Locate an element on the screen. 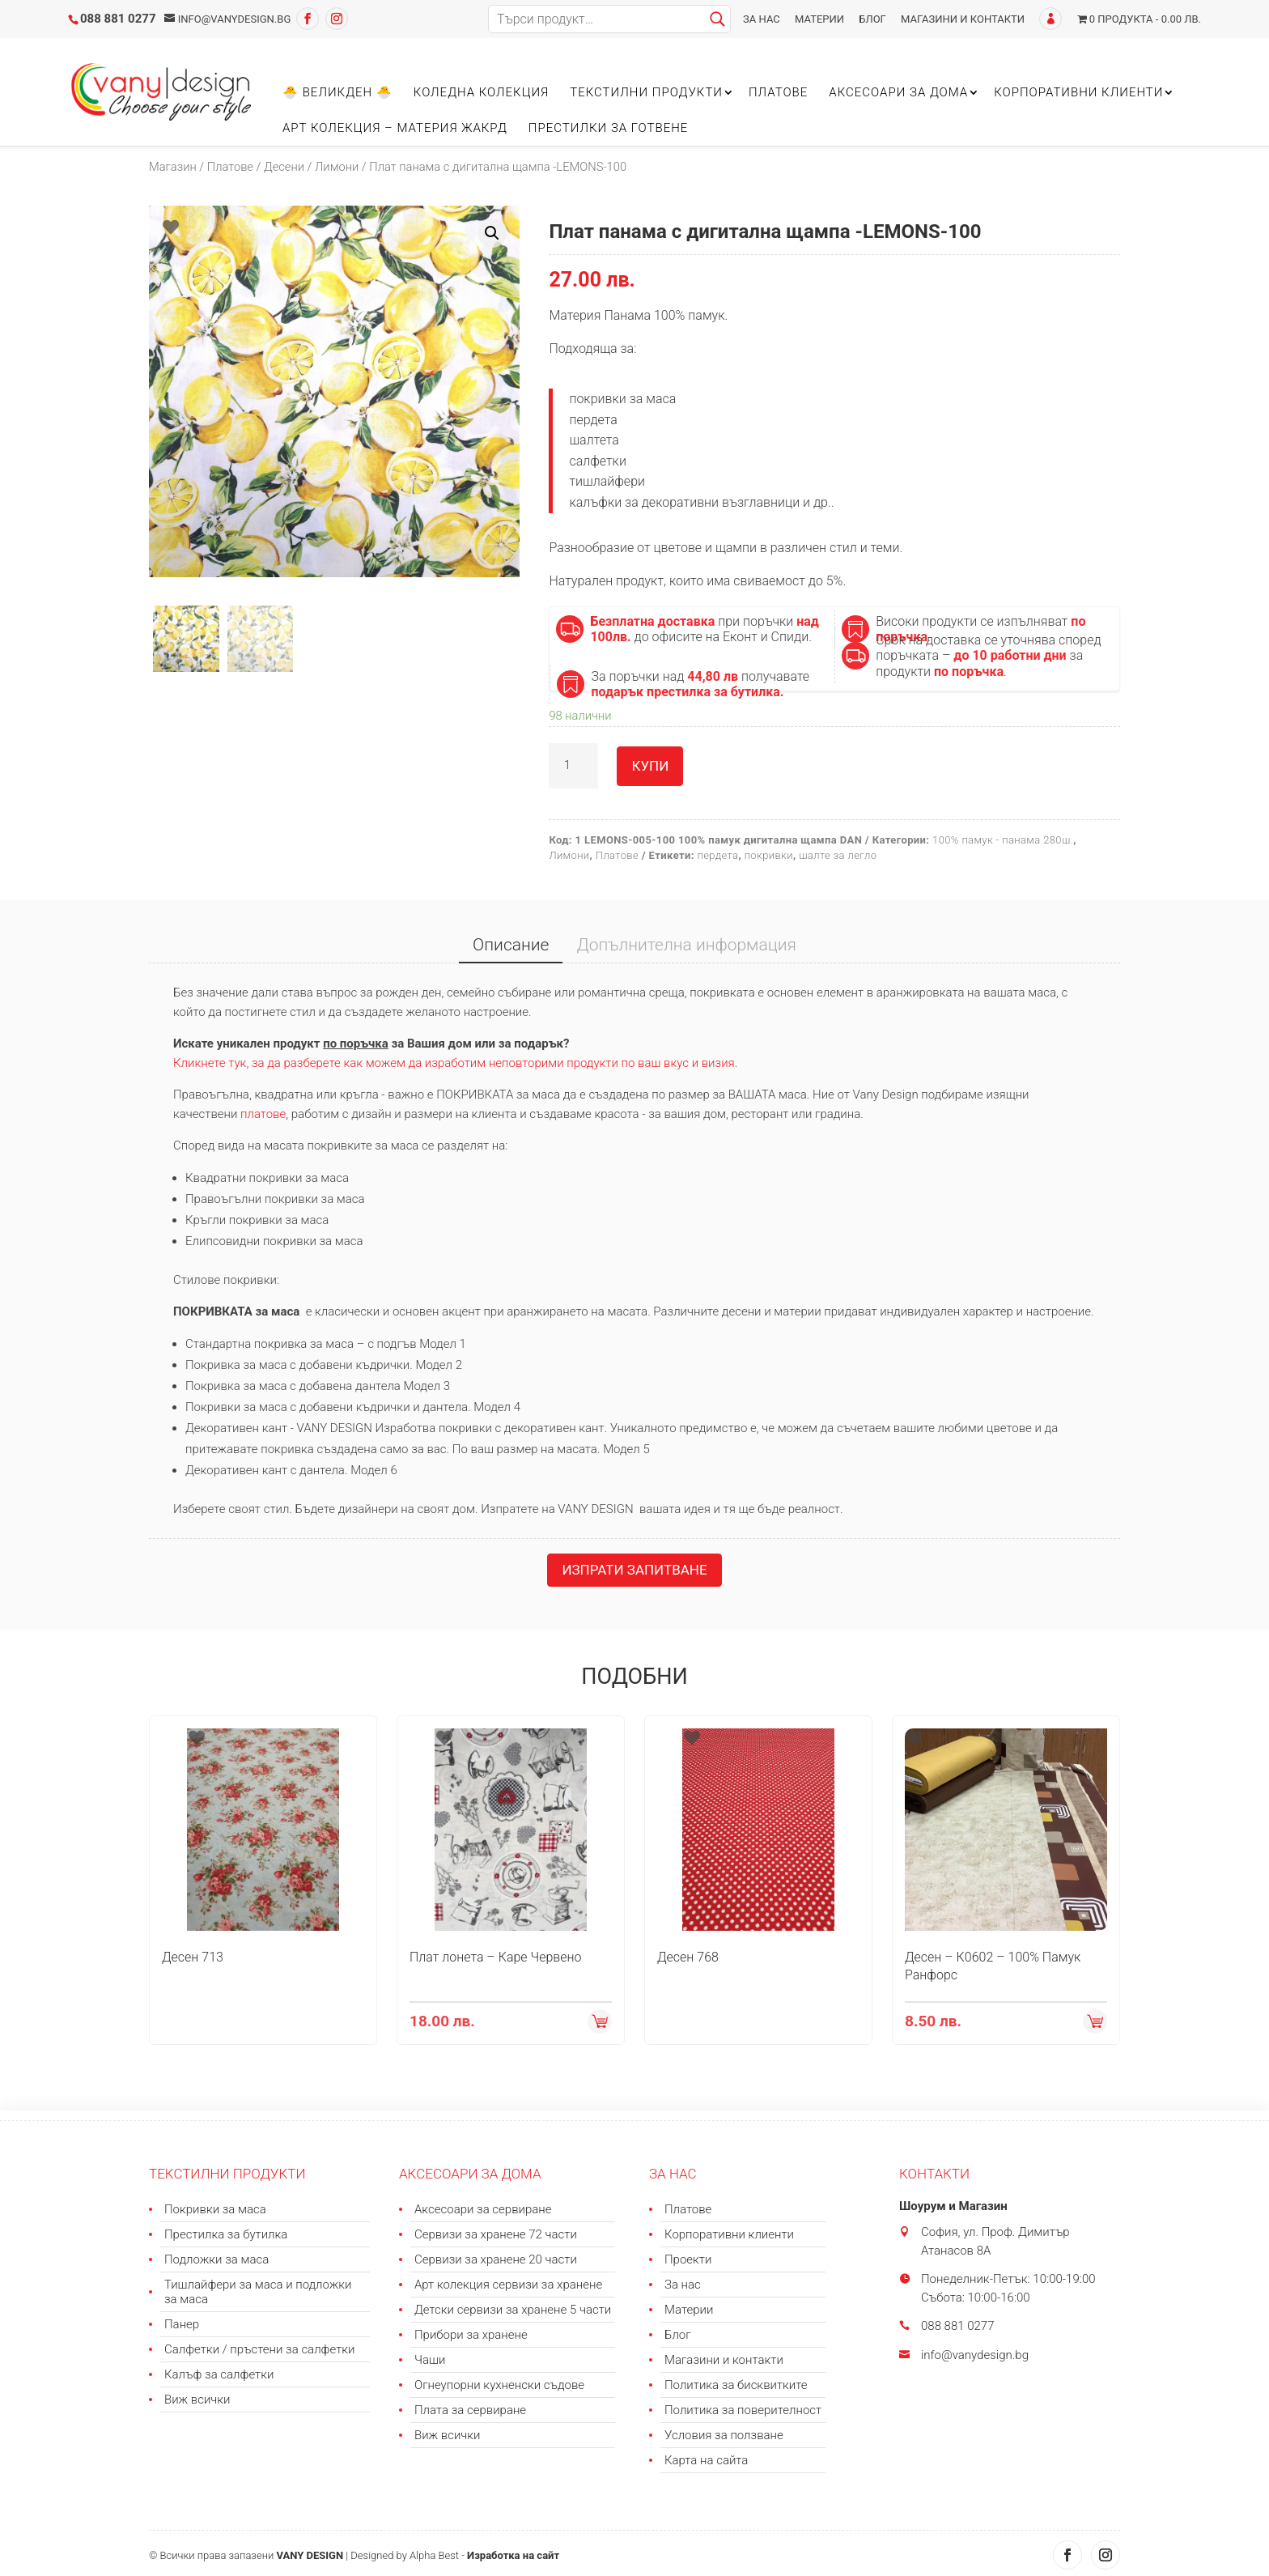 Image resolution: width=1269 pixels, height=2576 pixels. Салфетки / пръстени за салфетки is located at coordinates (259, 2349).